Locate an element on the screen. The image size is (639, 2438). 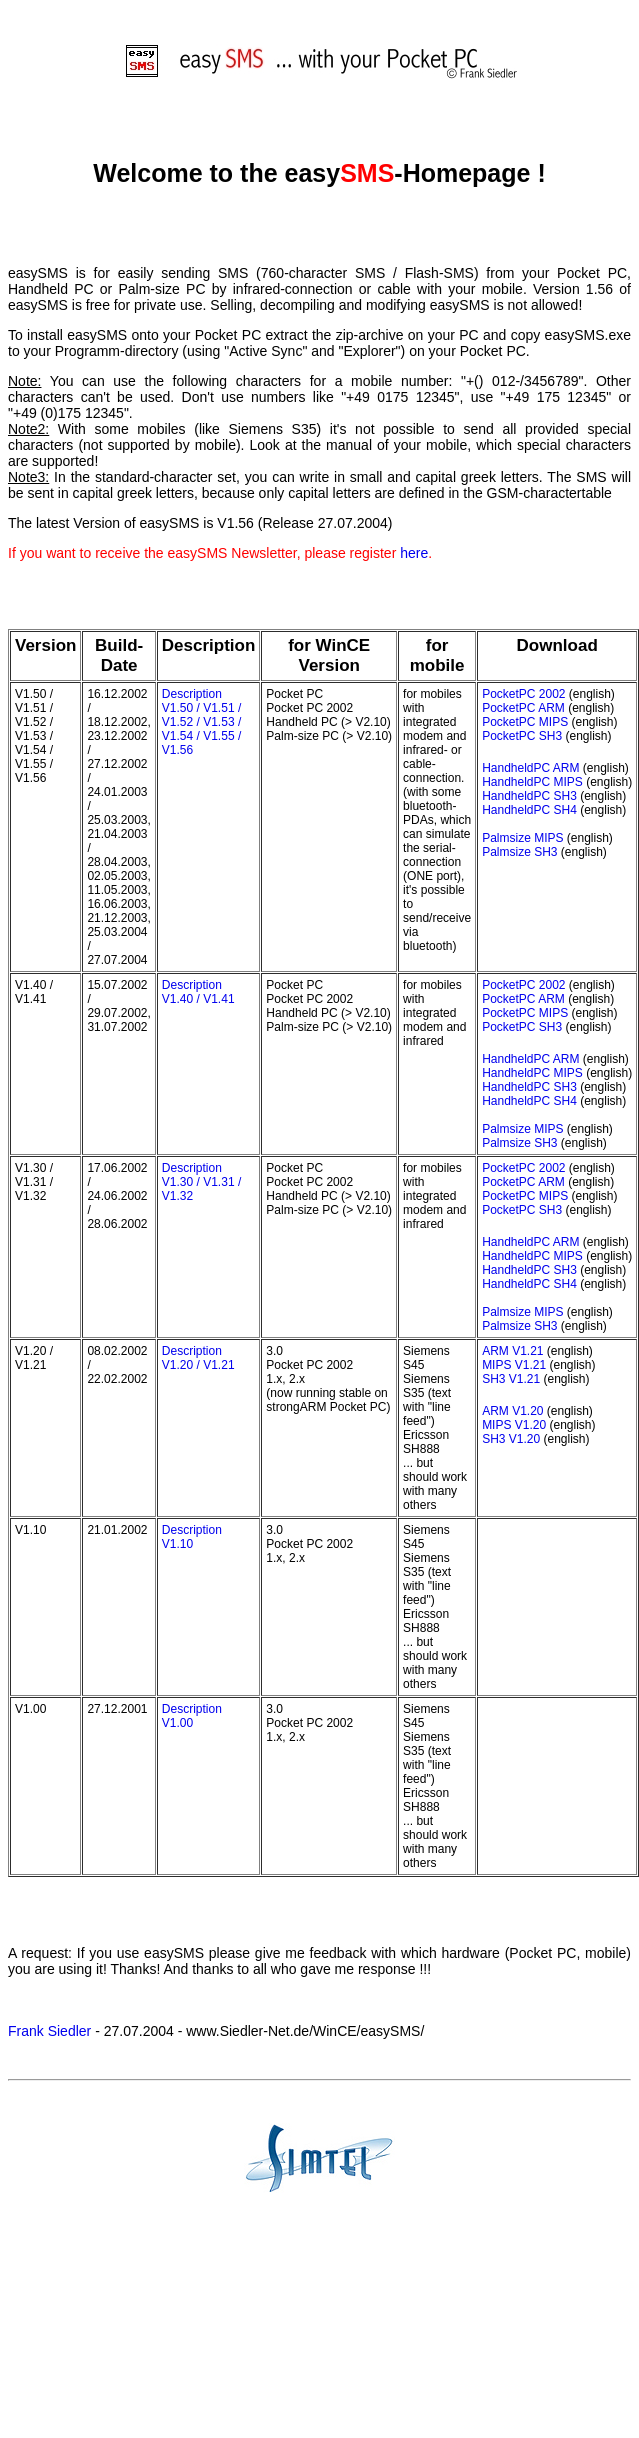
here is located at coordinates (414, 553).